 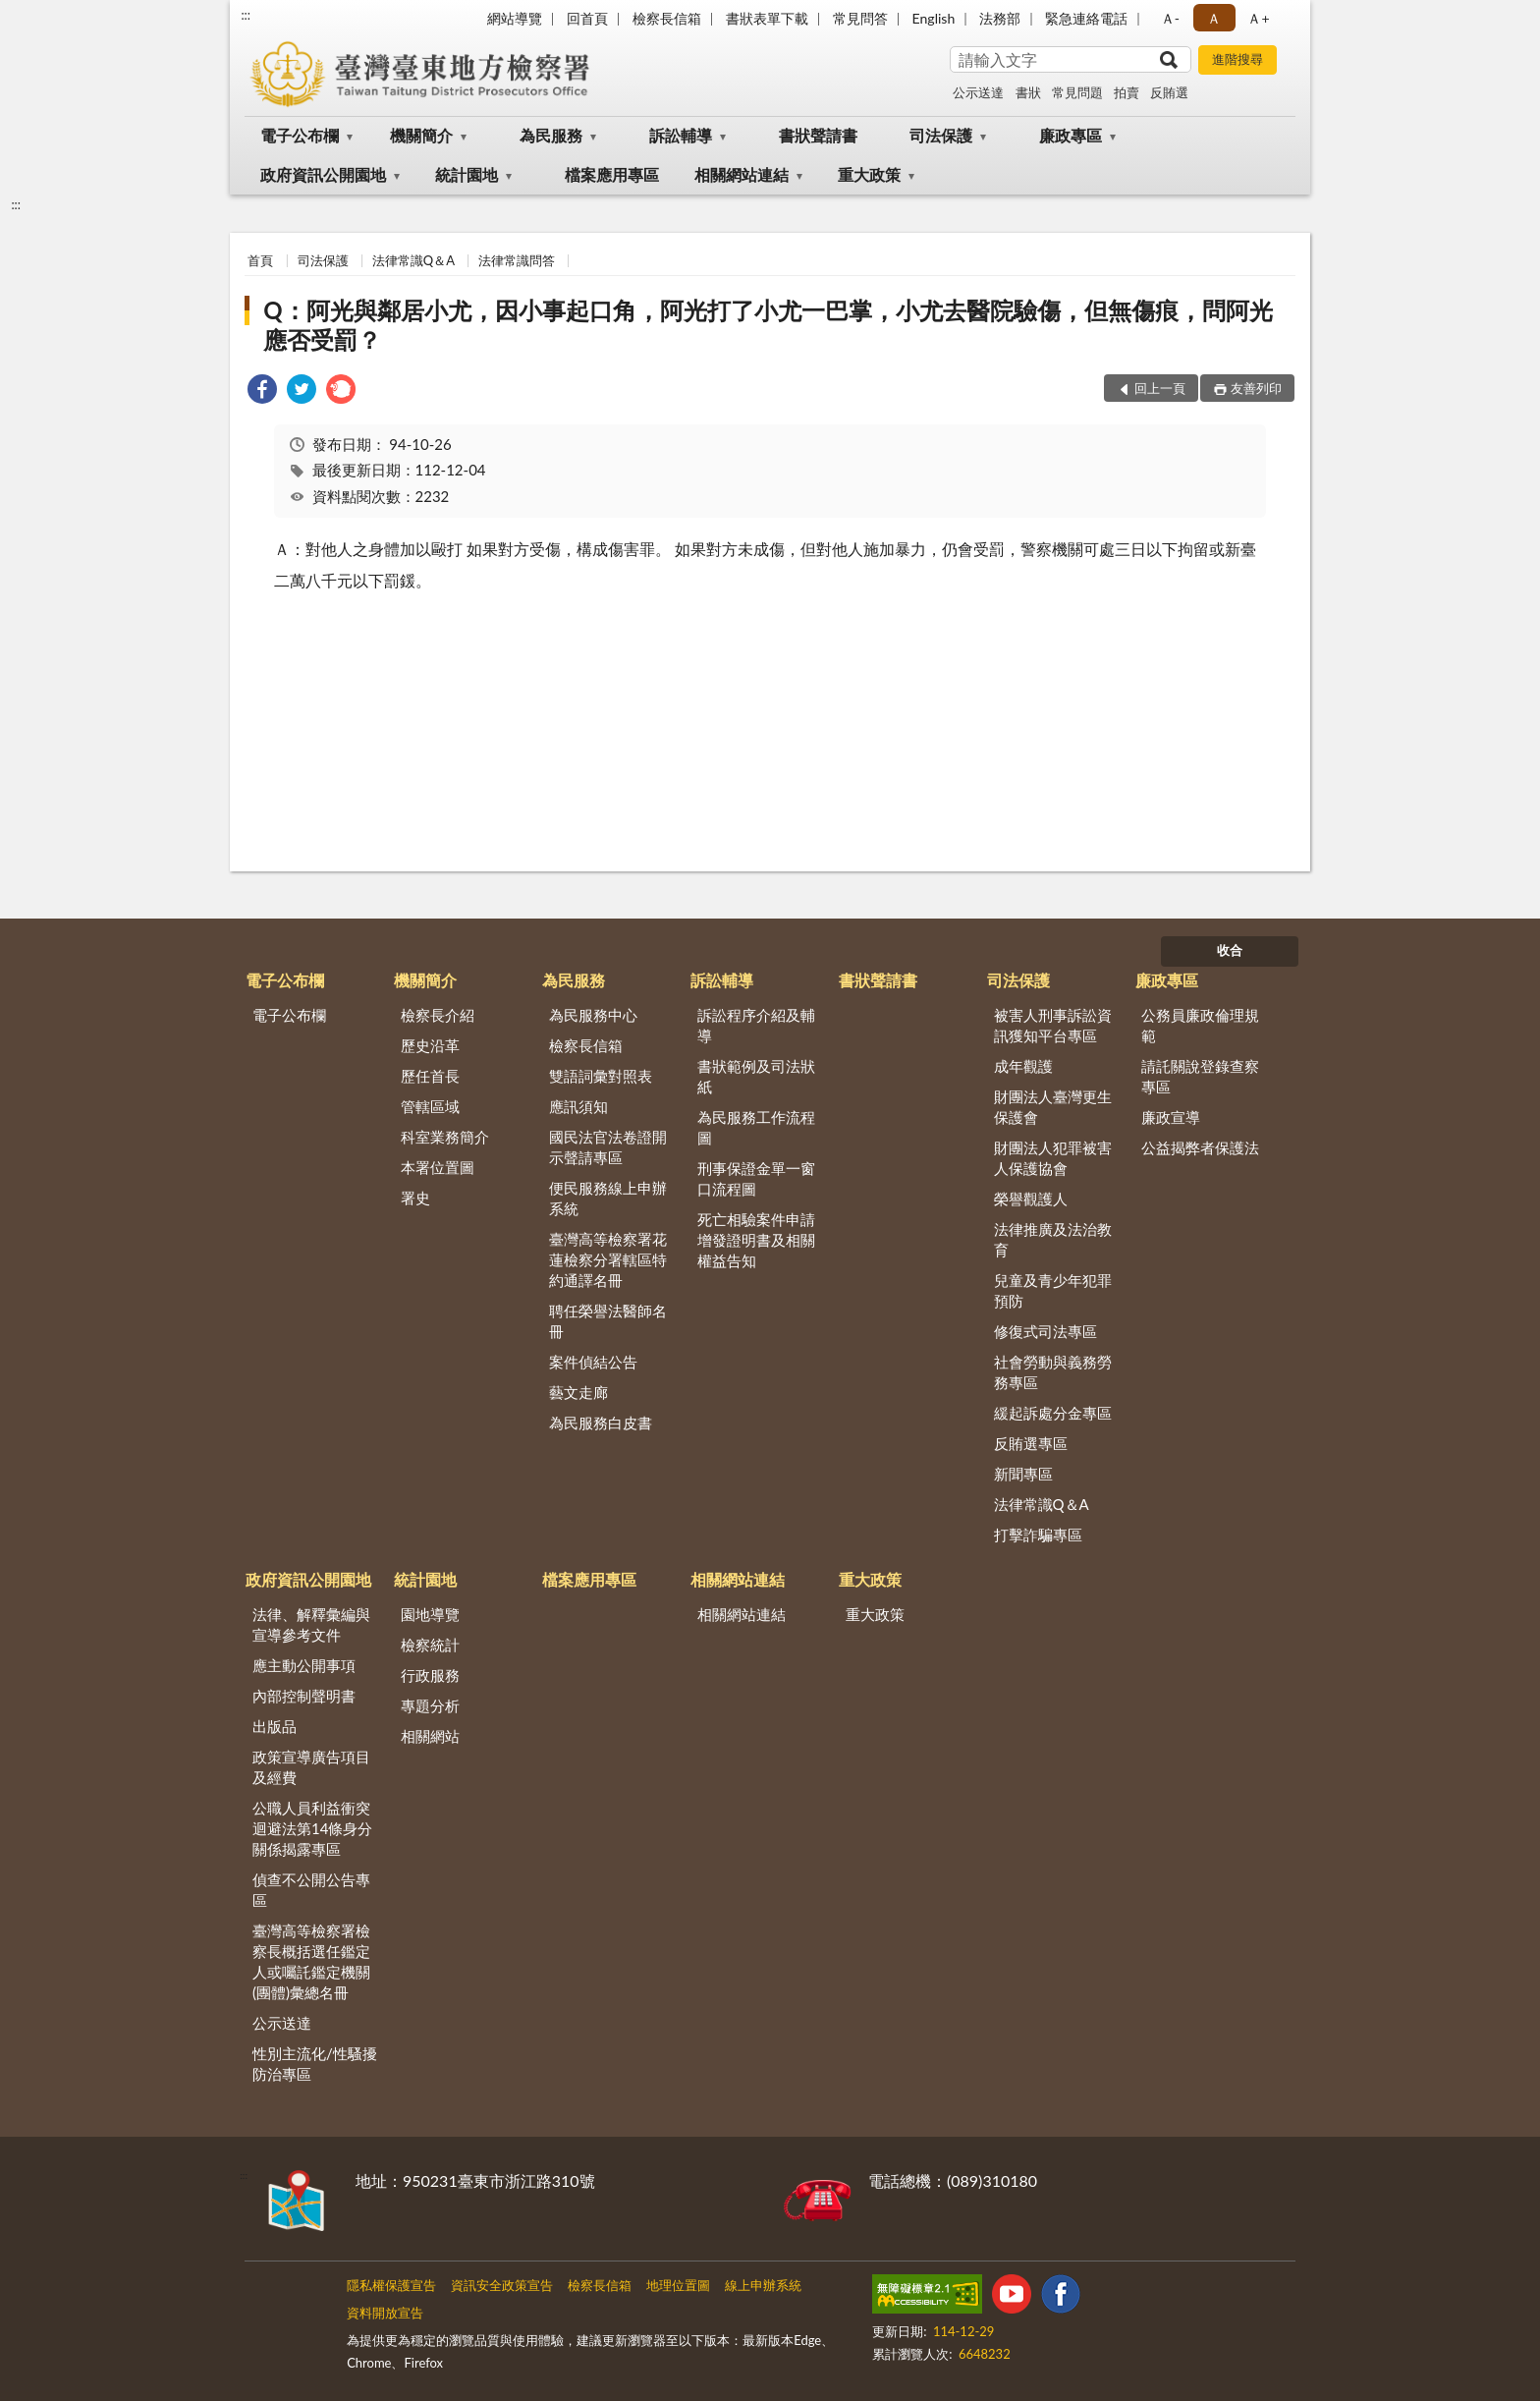 I want to click on 歷任首長, so click(x=430, y=1076).